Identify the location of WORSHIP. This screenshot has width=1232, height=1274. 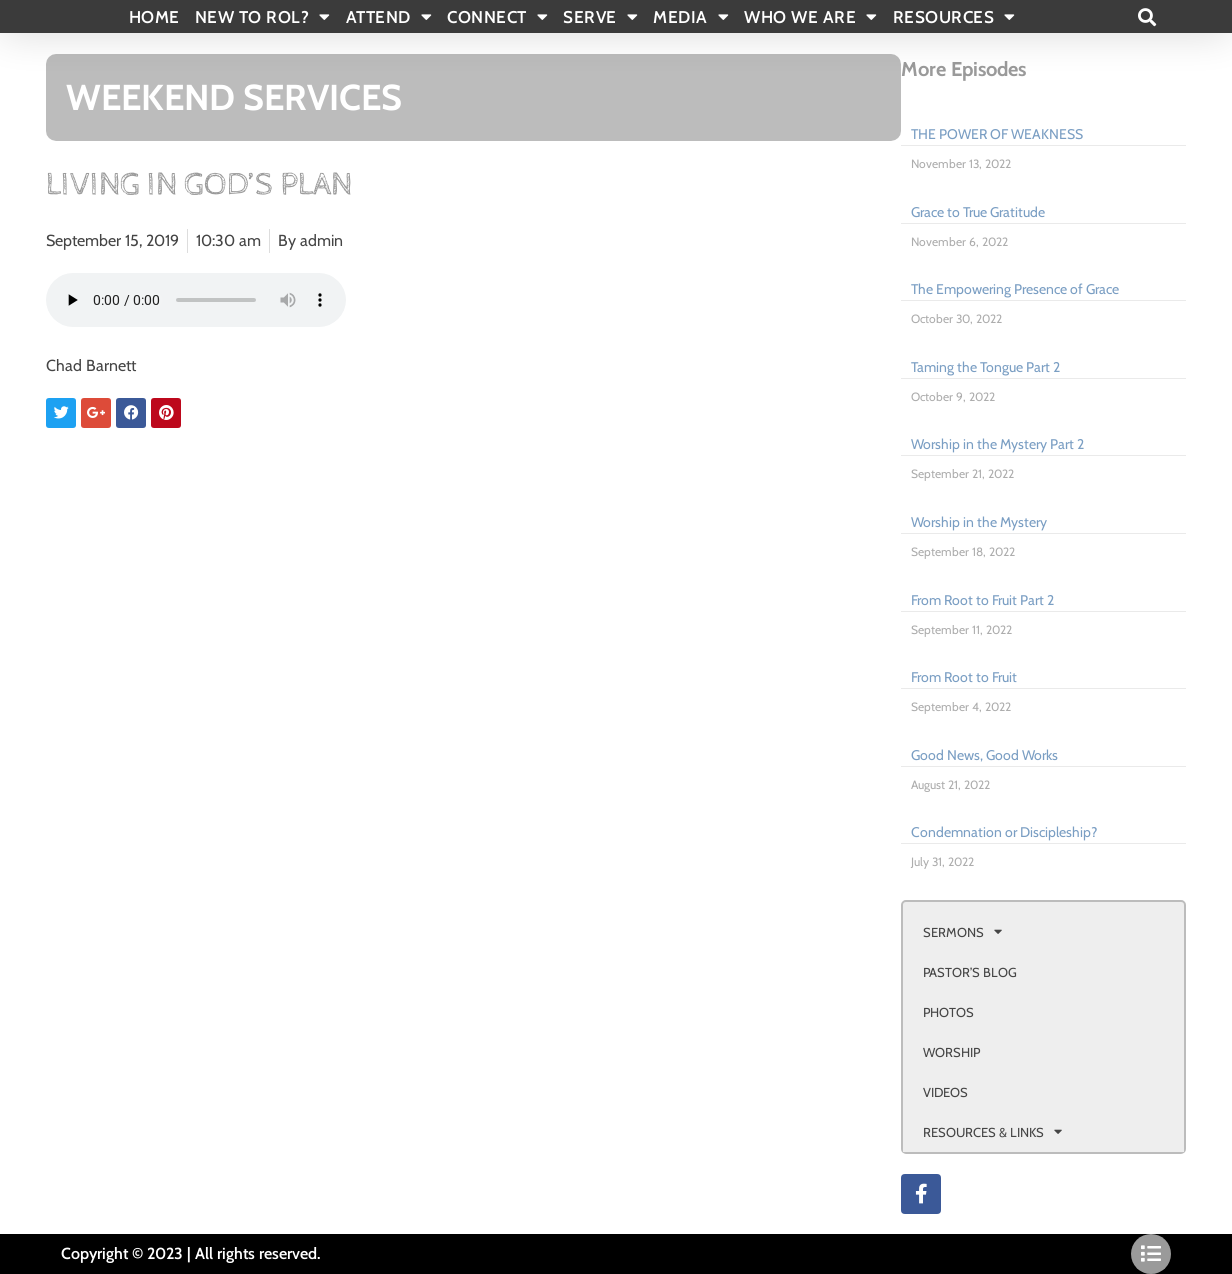
(951, 1052).